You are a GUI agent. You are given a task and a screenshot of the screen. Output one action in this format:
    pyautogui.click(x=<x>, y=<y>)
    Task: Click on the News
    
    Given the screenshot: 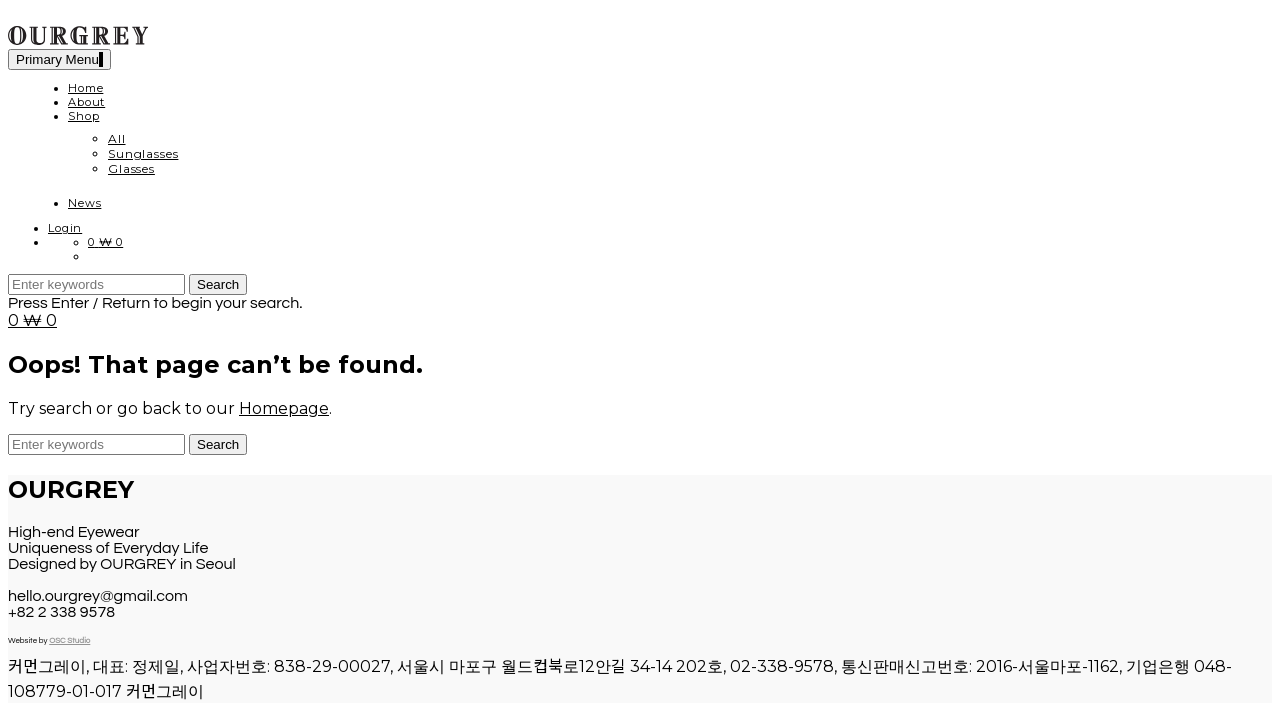 What is the action you would take?
    pyautogui.click(x=84, y=203)
    